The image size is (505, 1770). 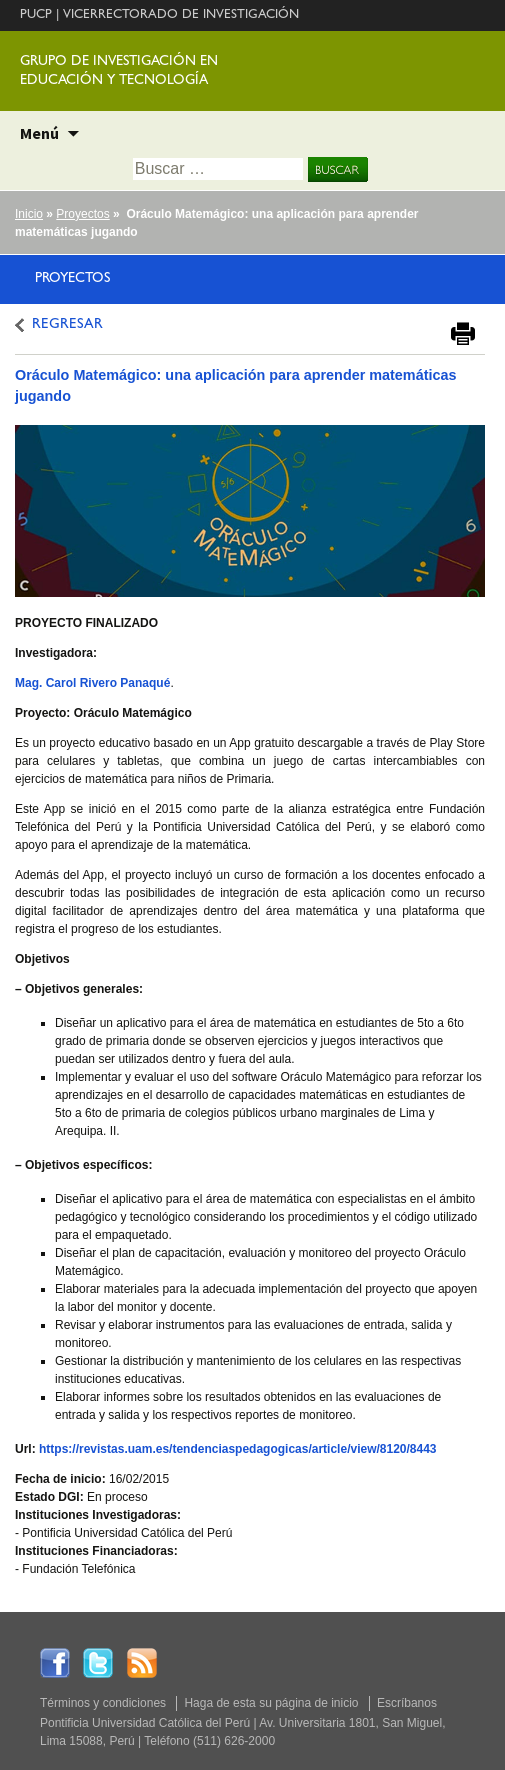 I want to click on Proyectos, so click(x=82, y=214).